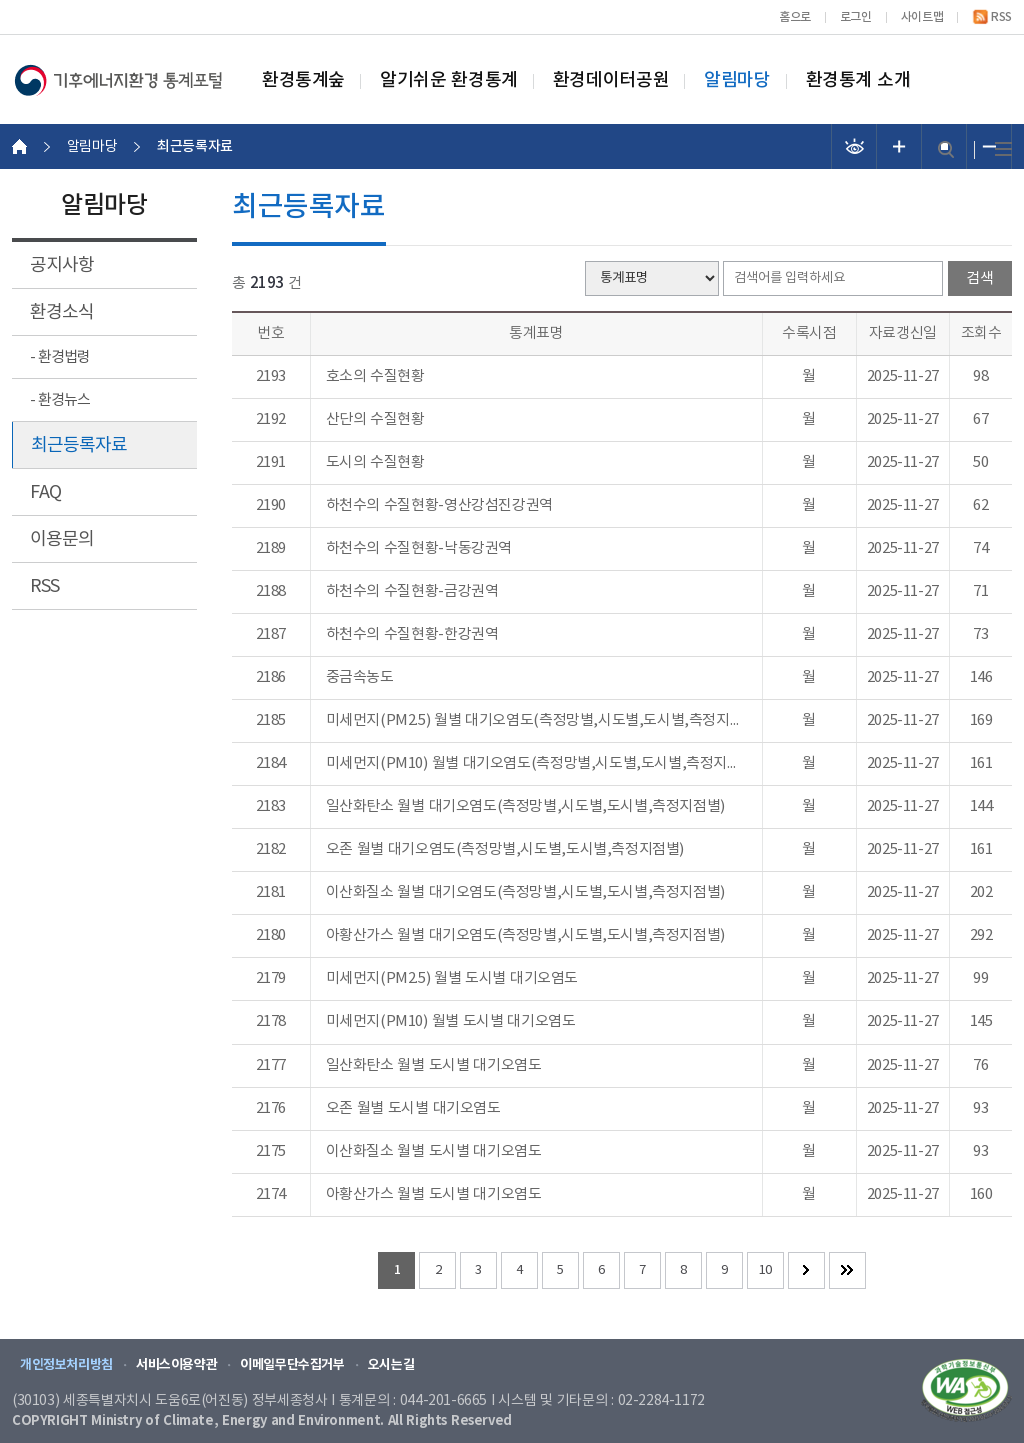  Describe the element at coordinates (439, 506) in the screenshot. I see `하천수의 수질현황-영산강섬진강권역` at that location.